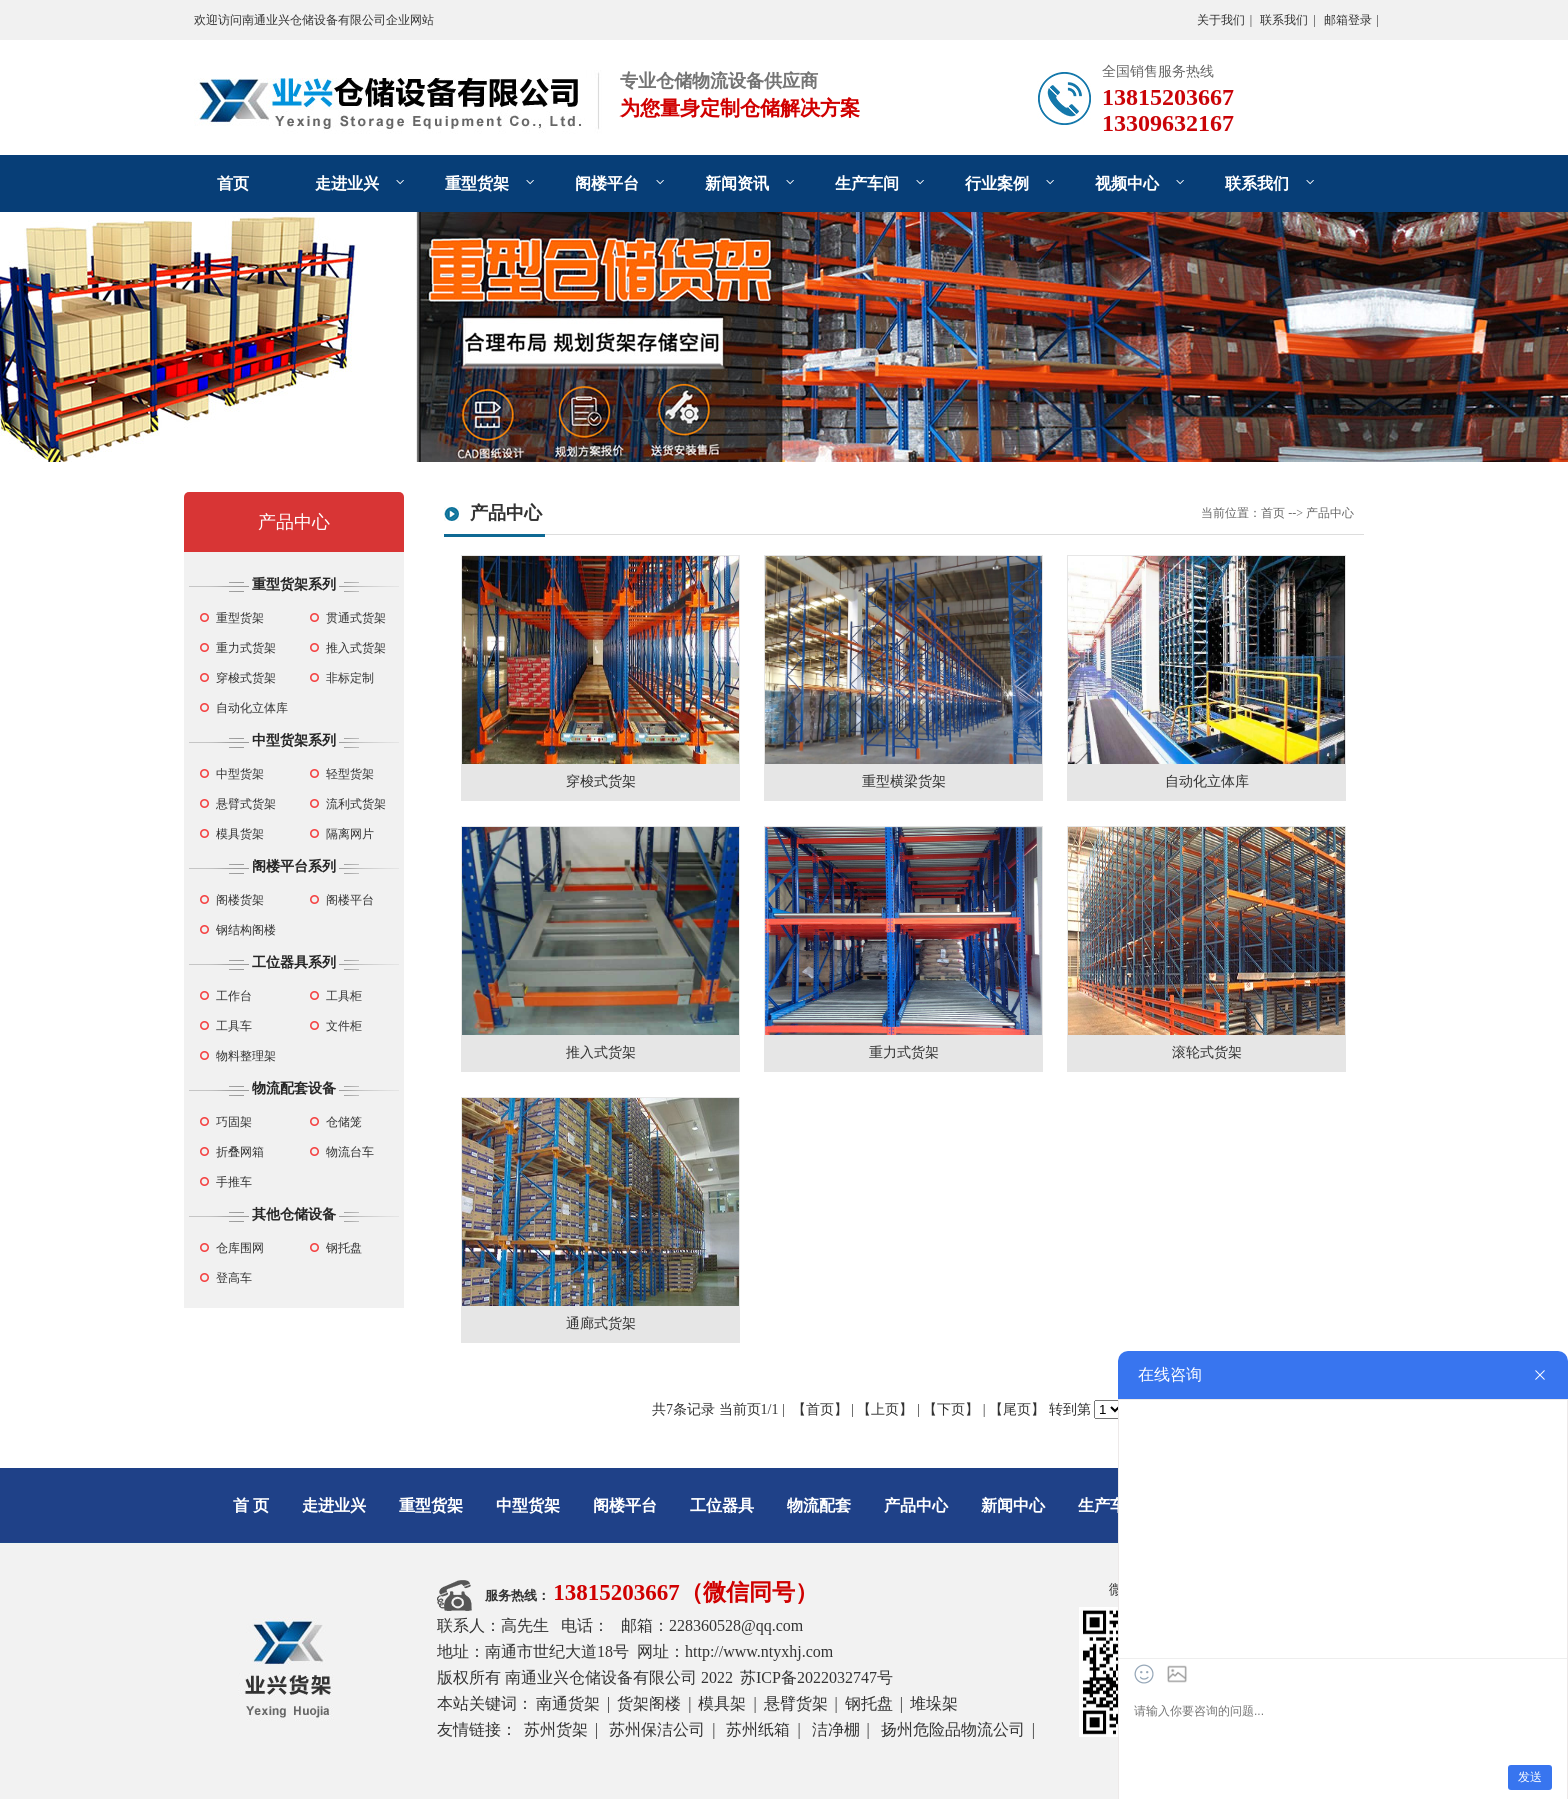 The height and width of the screenshot is (1799, 1568). Describe the element at coordinates (234, 1026) in the screenshot. I see `工具车` at that location.